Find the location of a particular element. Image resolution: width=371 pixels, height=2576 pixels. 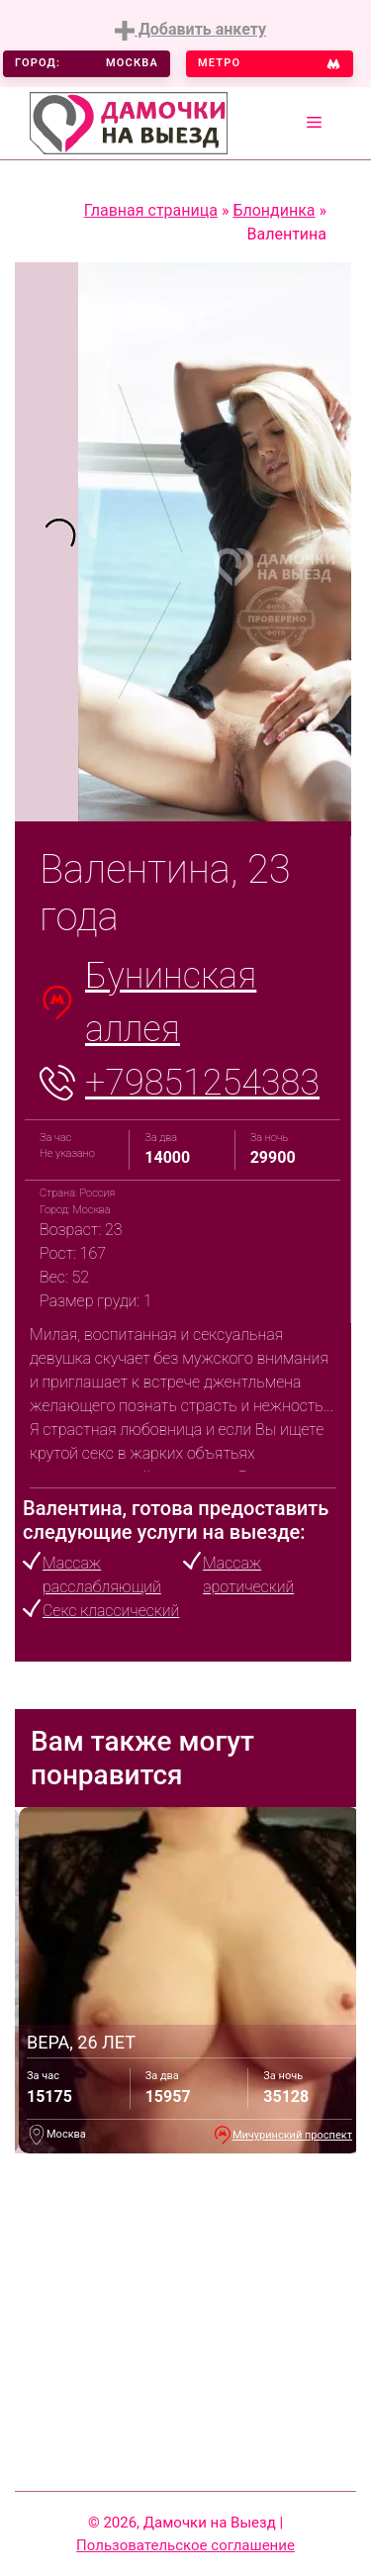

Мичуринский проспект is located at coordinates (292, 2135).